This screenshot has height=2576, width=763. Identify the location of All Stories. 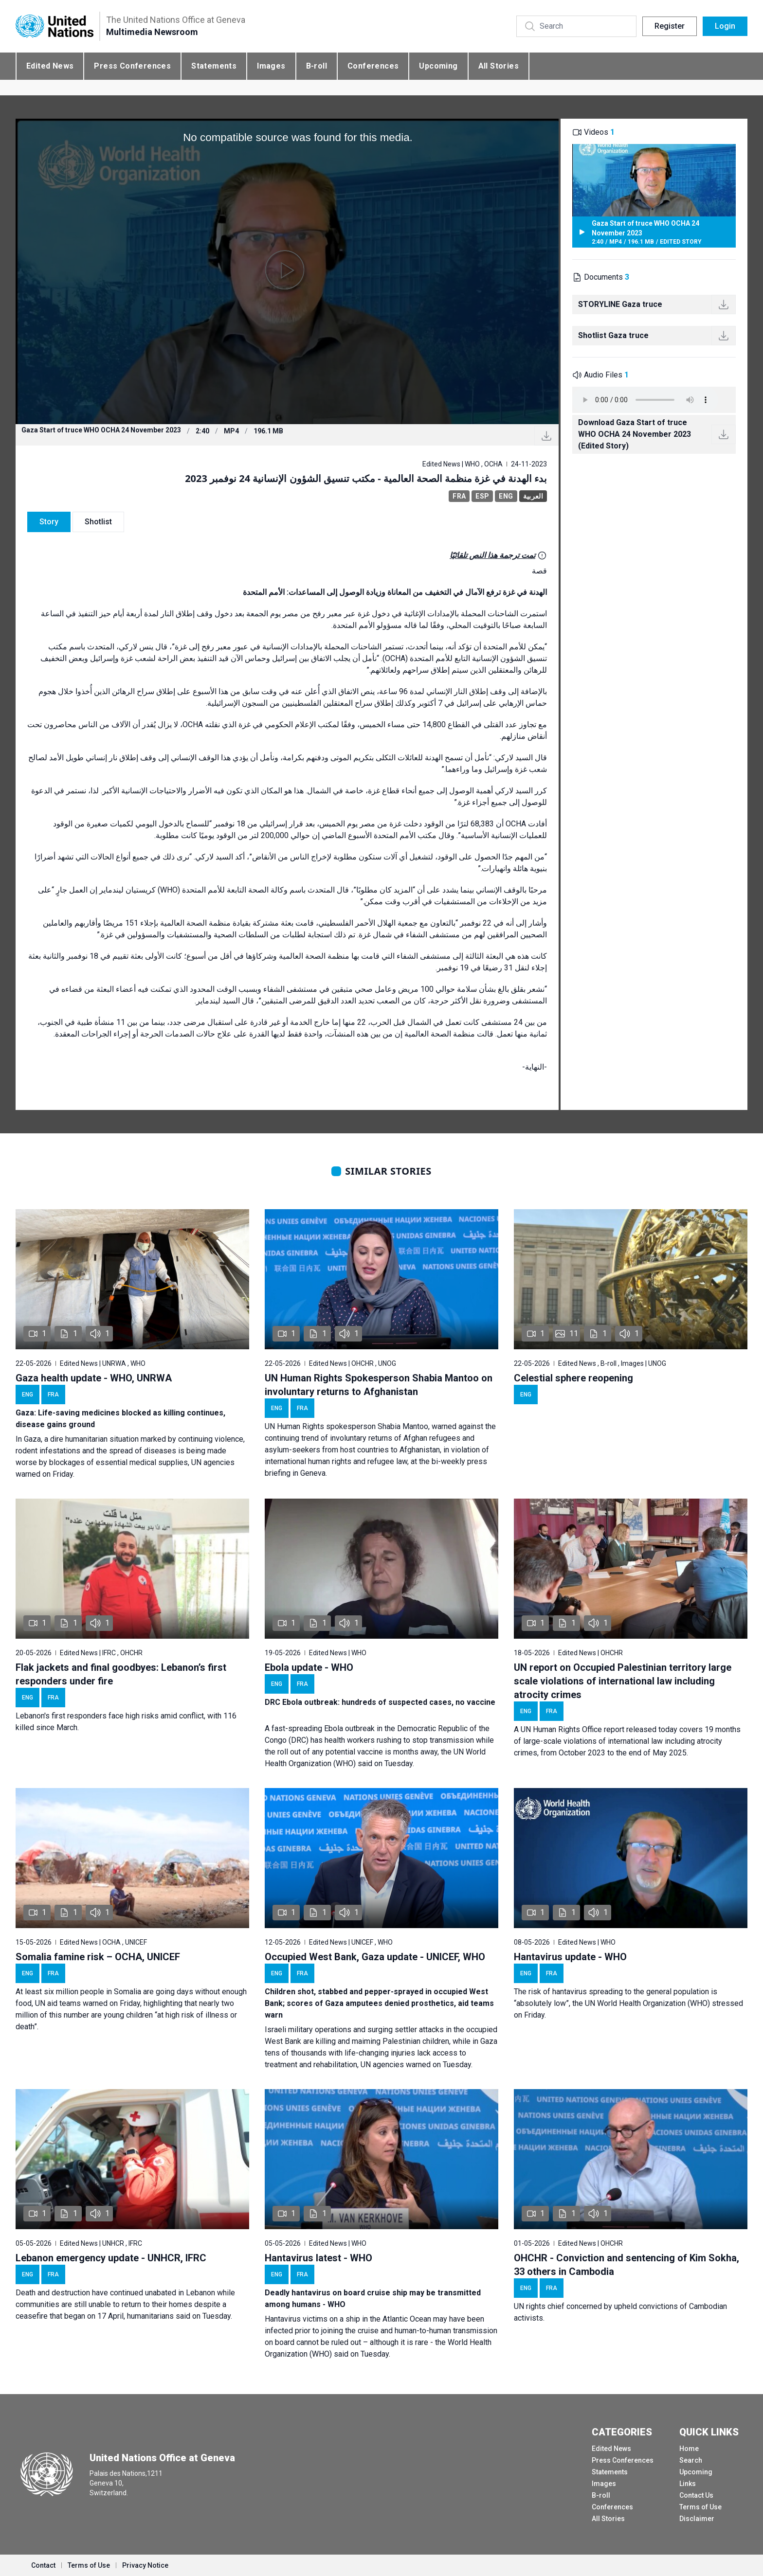
(498, 66).